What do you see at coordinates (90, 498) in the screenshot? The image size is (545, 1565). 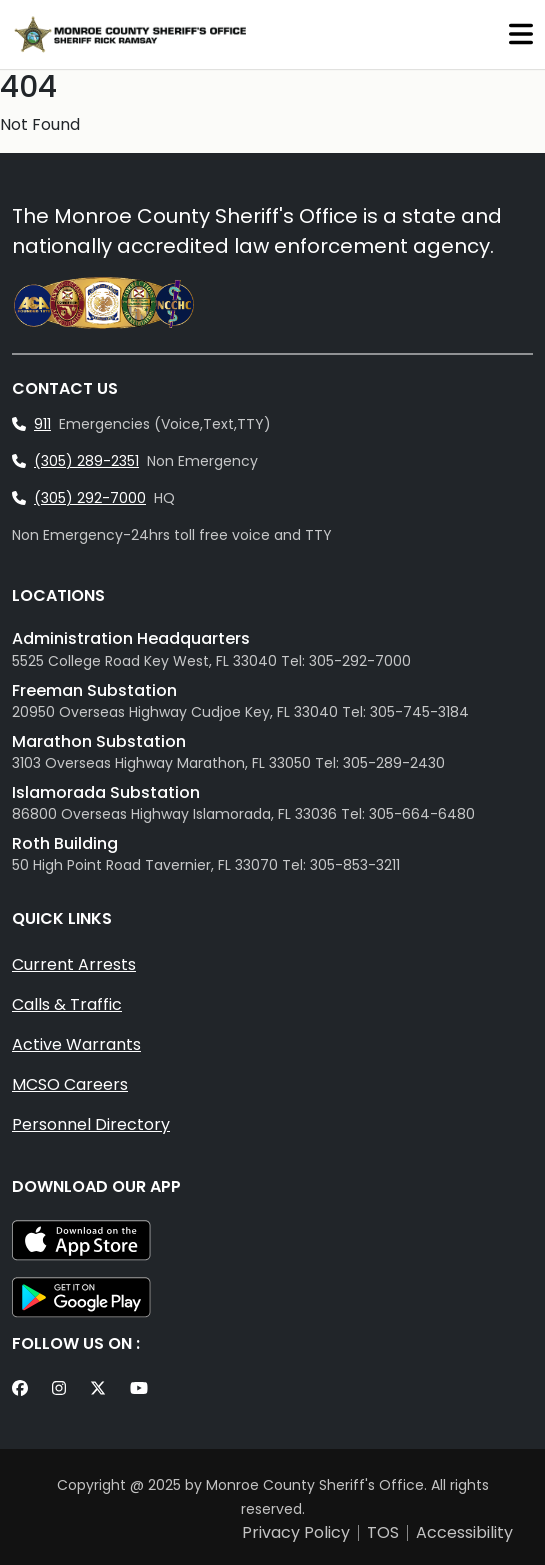 I see `(305) 292-7000` at bounding box center [90, 498].